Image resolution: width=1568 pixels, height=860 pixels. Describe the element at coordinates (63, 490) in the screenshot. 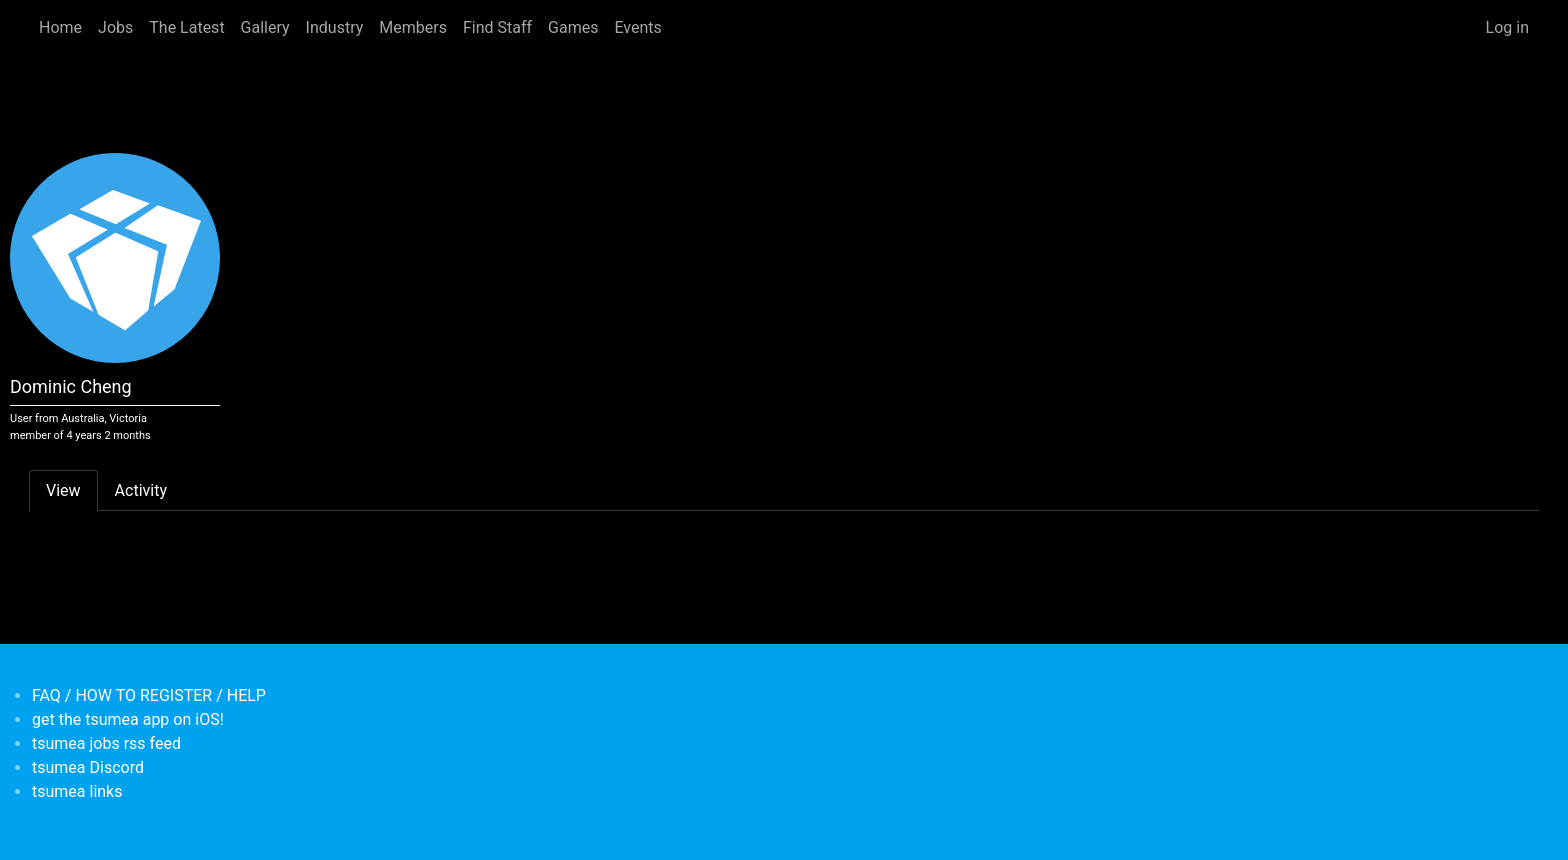

I see `View` at that location.